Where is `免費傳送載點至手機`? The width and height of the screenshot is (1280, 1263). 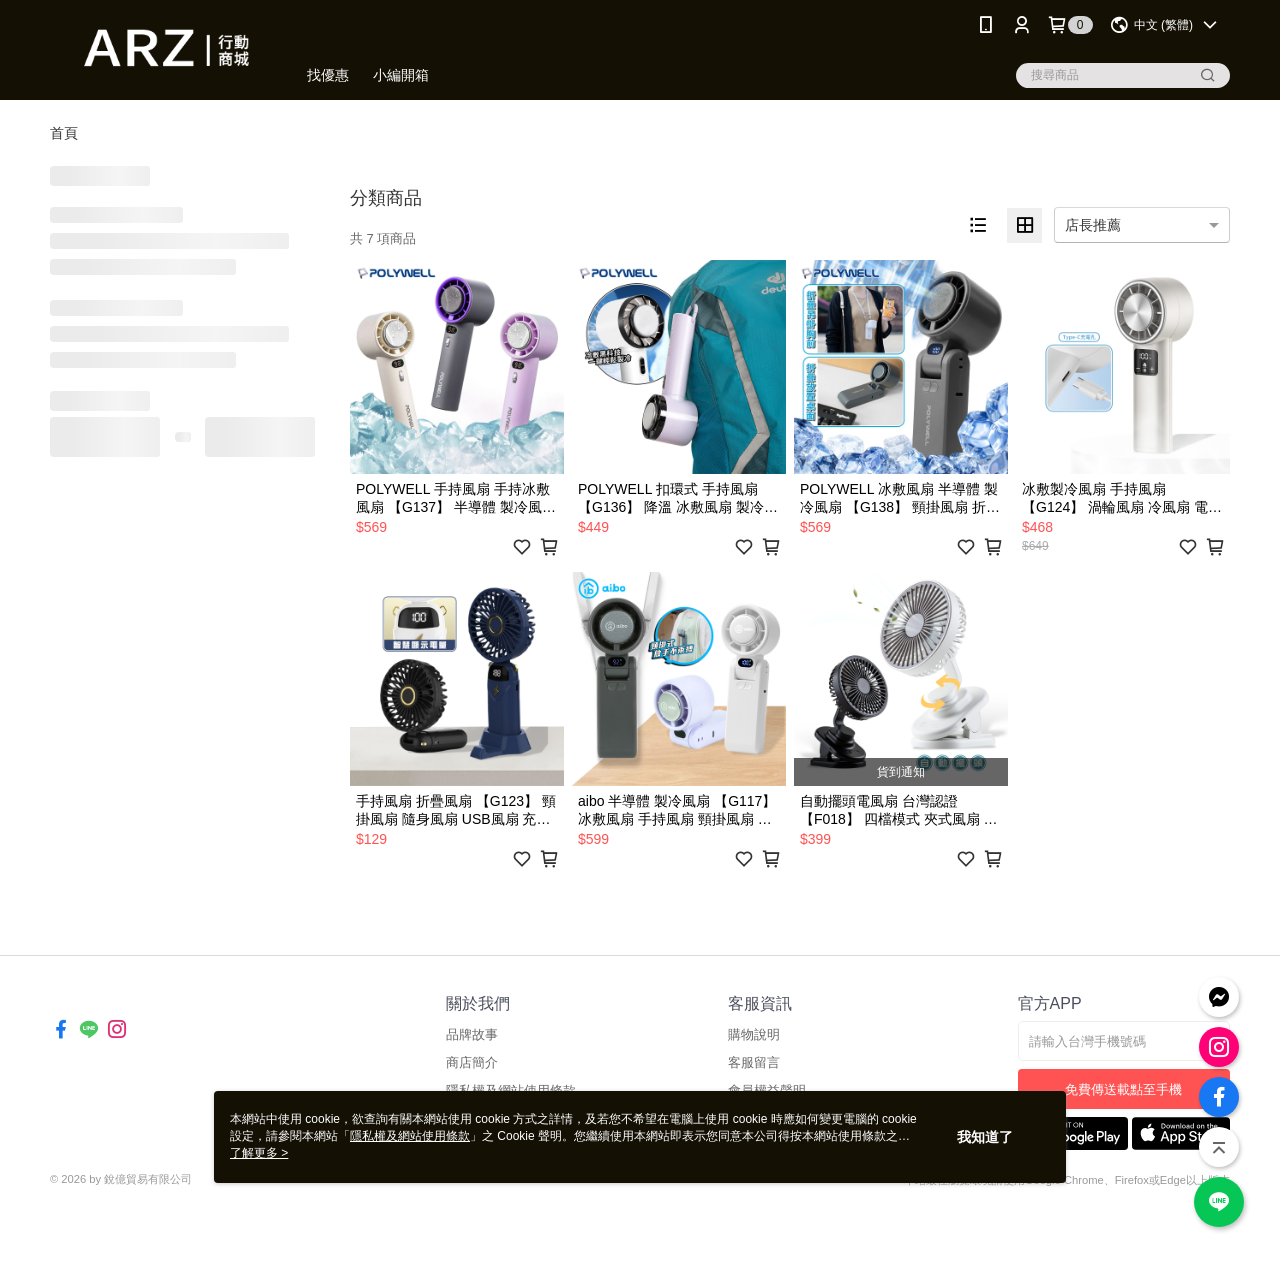 免費傳送載點至手機 is located at coordinates (1123, 1089).